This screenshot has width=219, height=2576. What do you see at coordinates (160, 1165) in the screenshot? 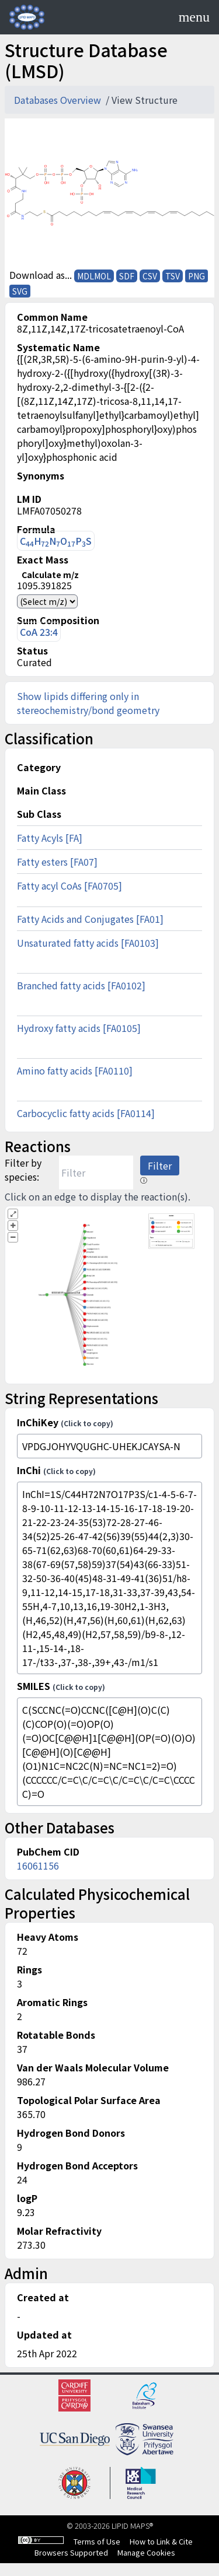
I see `Filter` at bounding box center [160, 1165].